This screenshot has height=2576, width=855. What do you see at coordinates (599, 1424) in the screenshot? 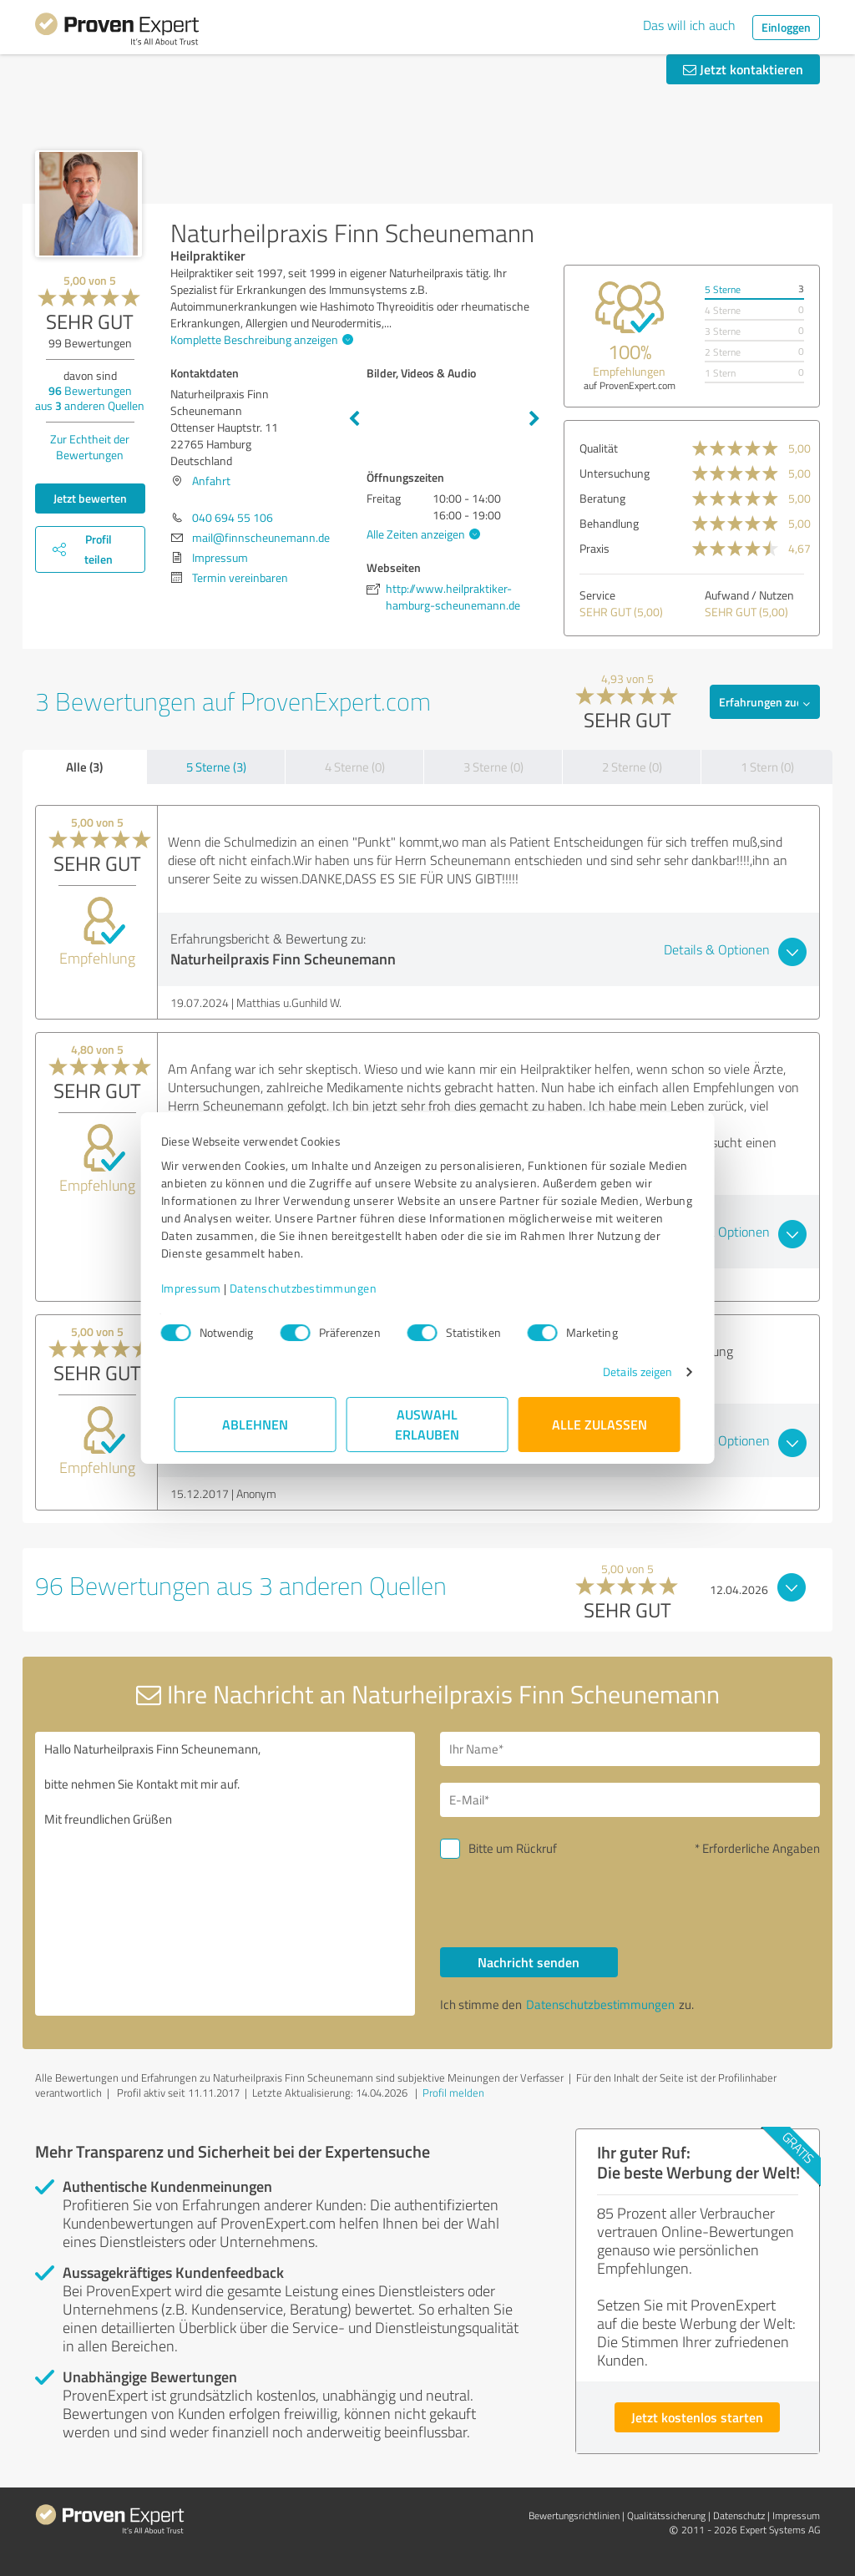
I see `Alle zulassen` at bounding box center [599, 1424].